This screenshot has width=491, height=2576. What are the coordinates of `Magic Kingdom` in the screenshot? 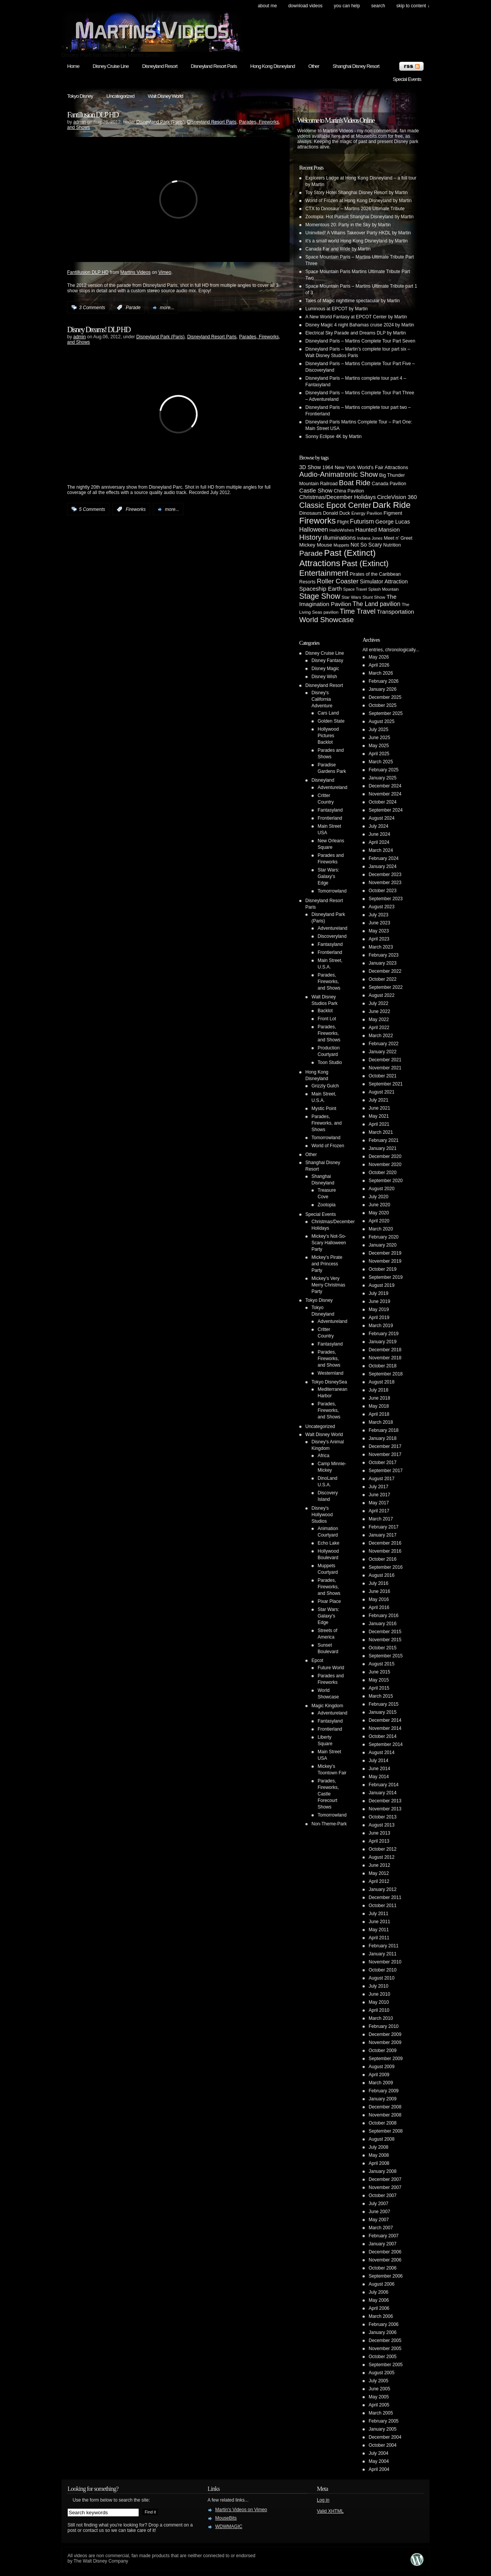 It's located at (327, 1705).